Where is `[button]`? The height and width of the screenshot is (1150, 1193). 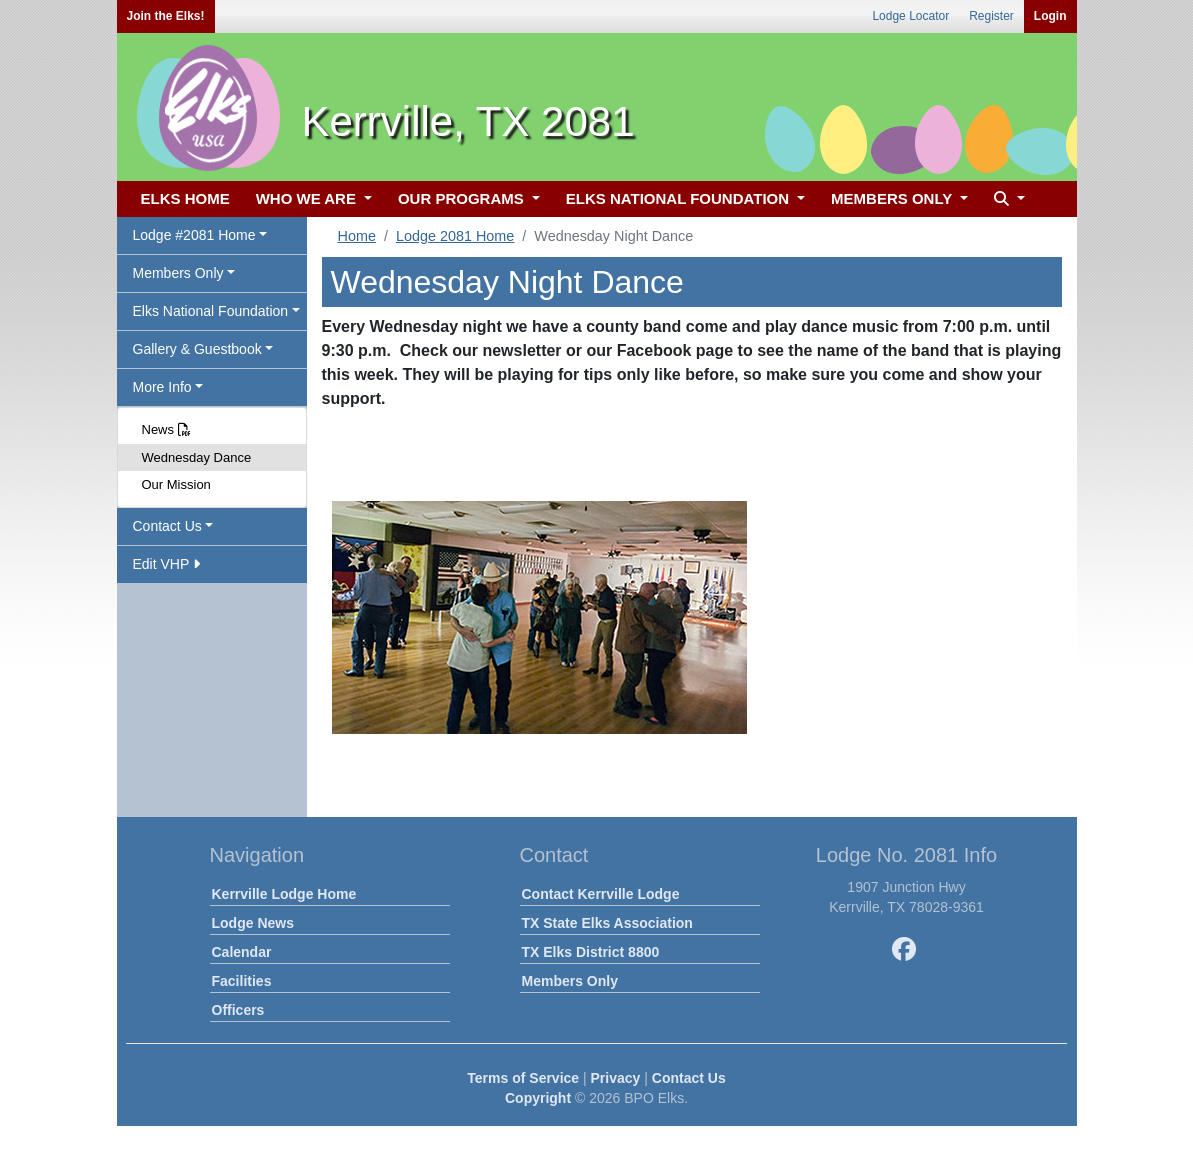 [button] is located at coordinates (1007, 199).